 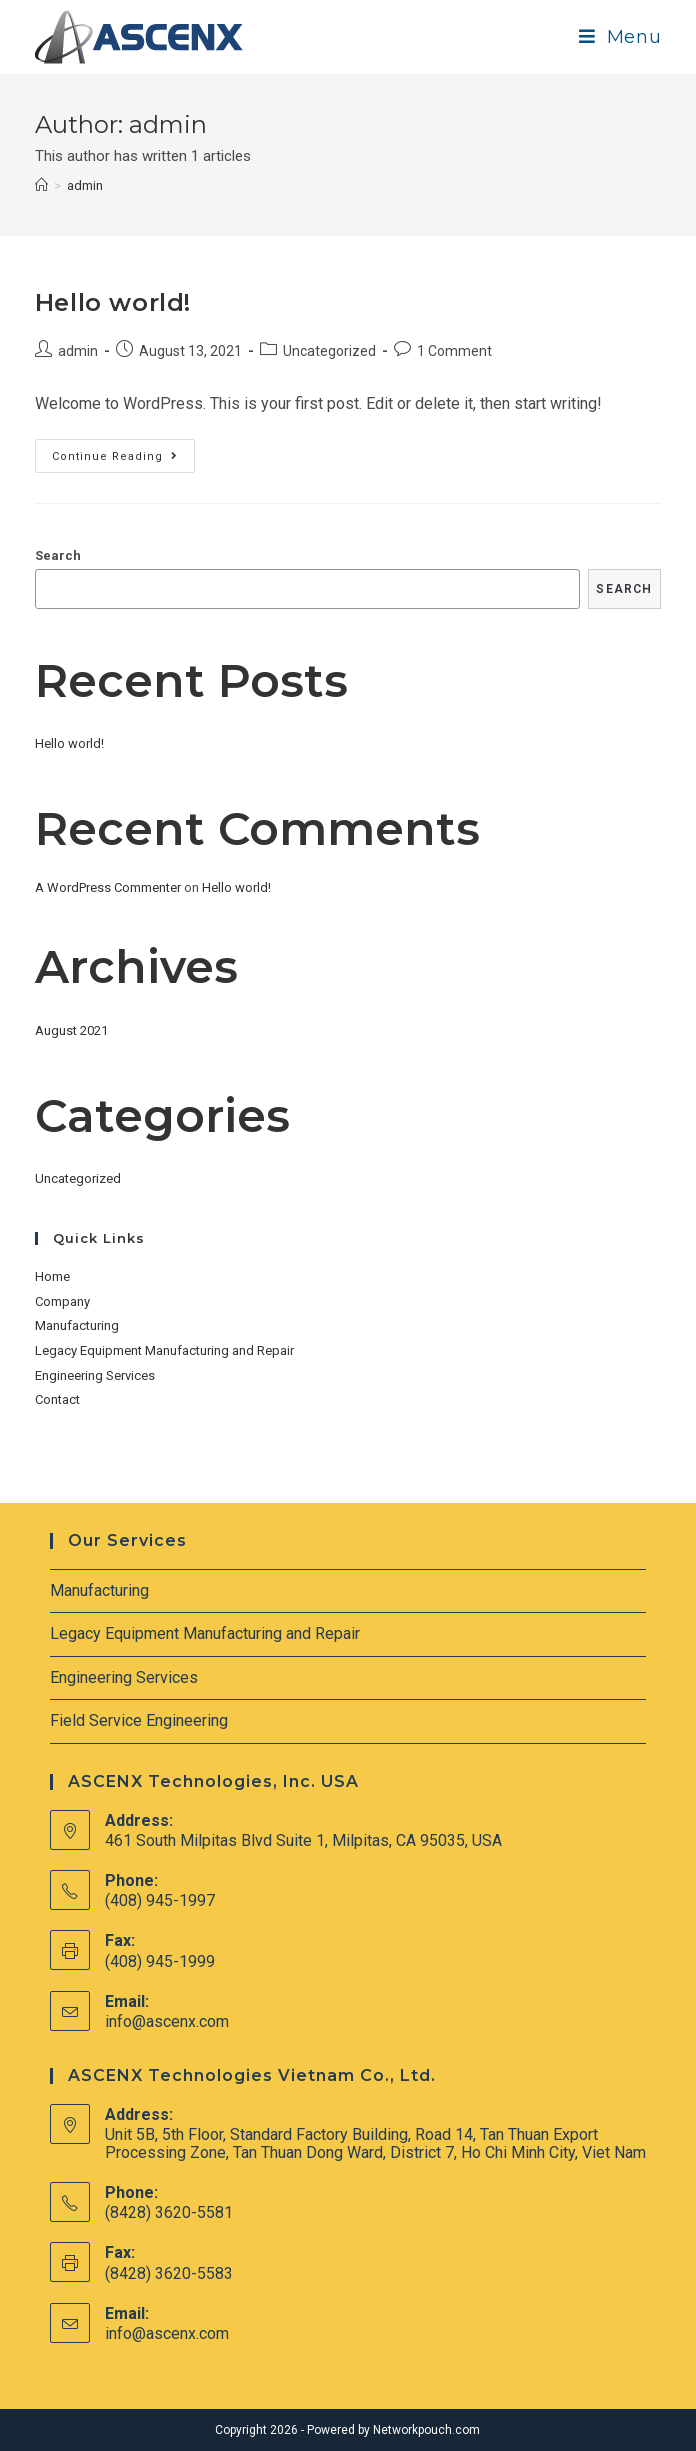 I want to click on Legacy Equipment Manufacturing and Repair, so click(x=164, y=1350).